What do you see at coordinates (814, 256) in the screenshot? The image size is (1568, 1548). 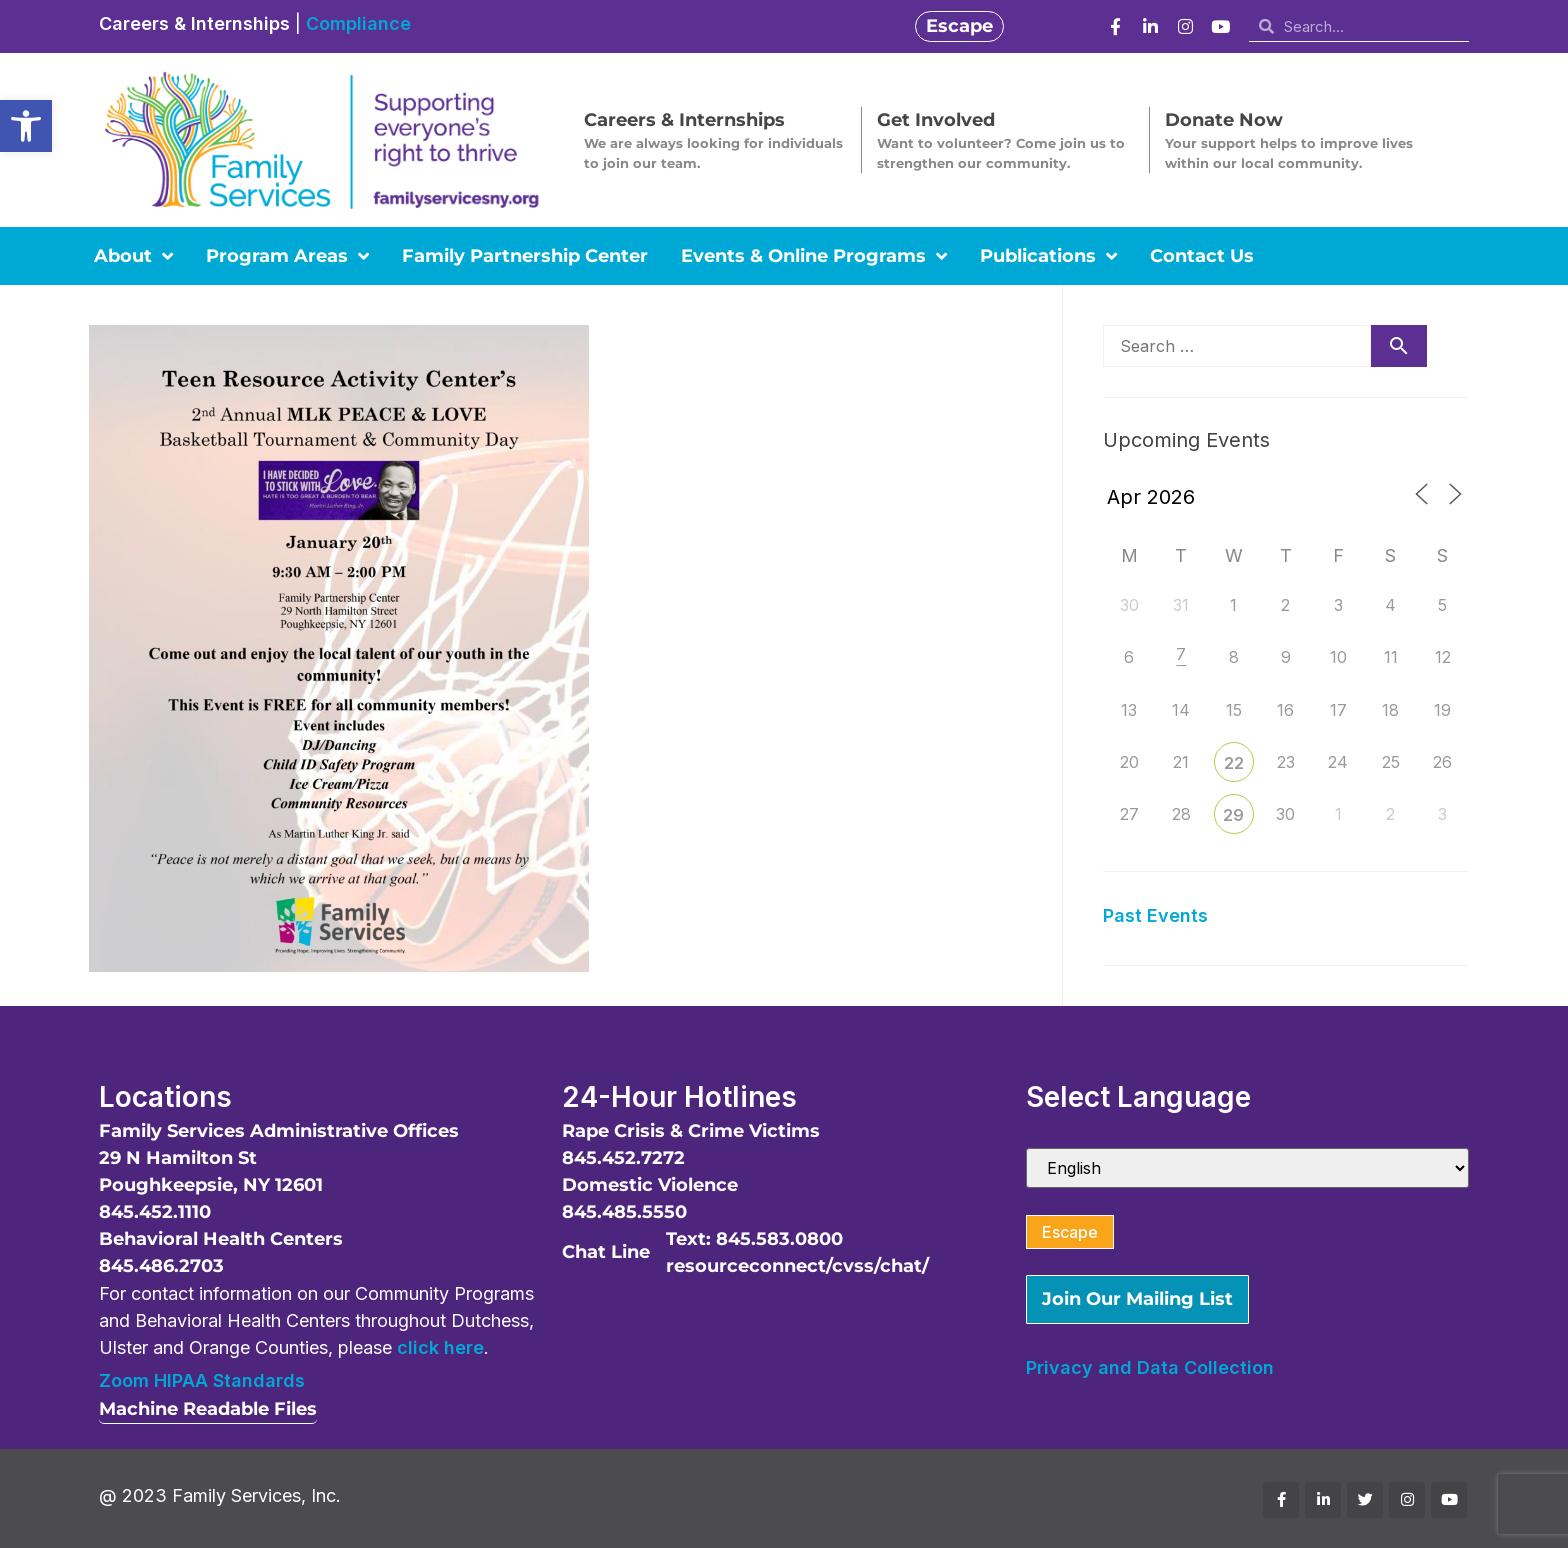 I see `Events & Online Programs` at bounding box center [814, 256].